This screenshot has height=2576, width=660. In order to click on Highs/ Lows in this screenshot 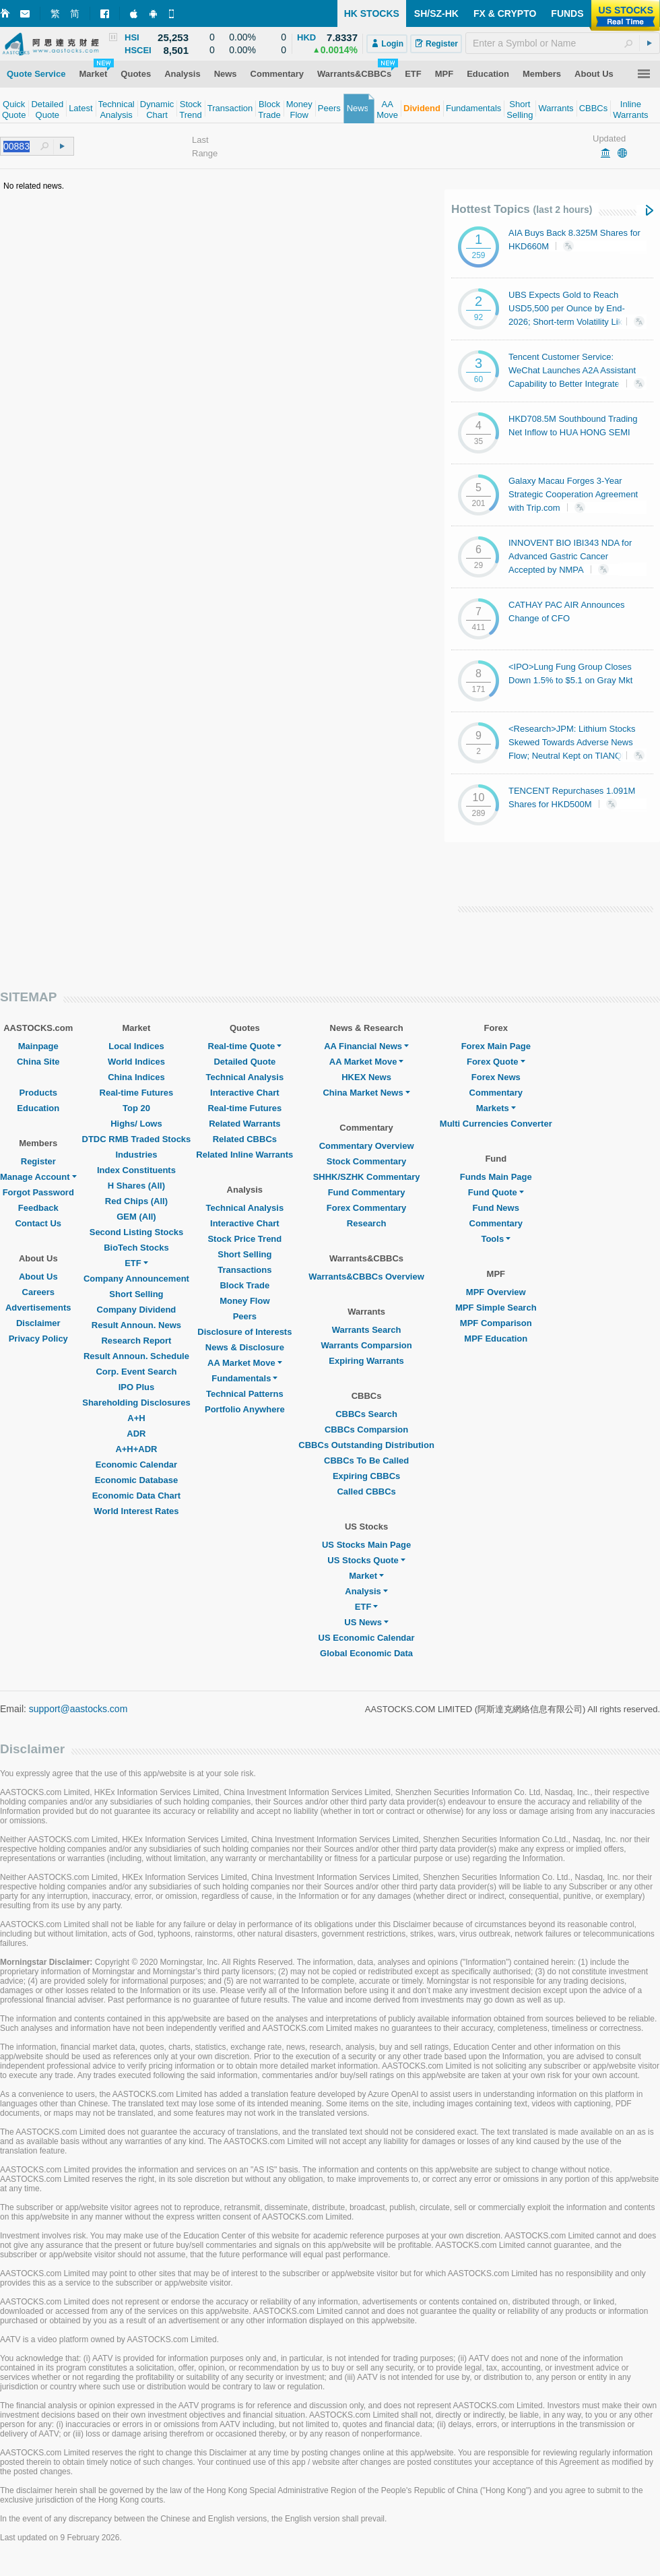, I will do `click(136, 1124)`.